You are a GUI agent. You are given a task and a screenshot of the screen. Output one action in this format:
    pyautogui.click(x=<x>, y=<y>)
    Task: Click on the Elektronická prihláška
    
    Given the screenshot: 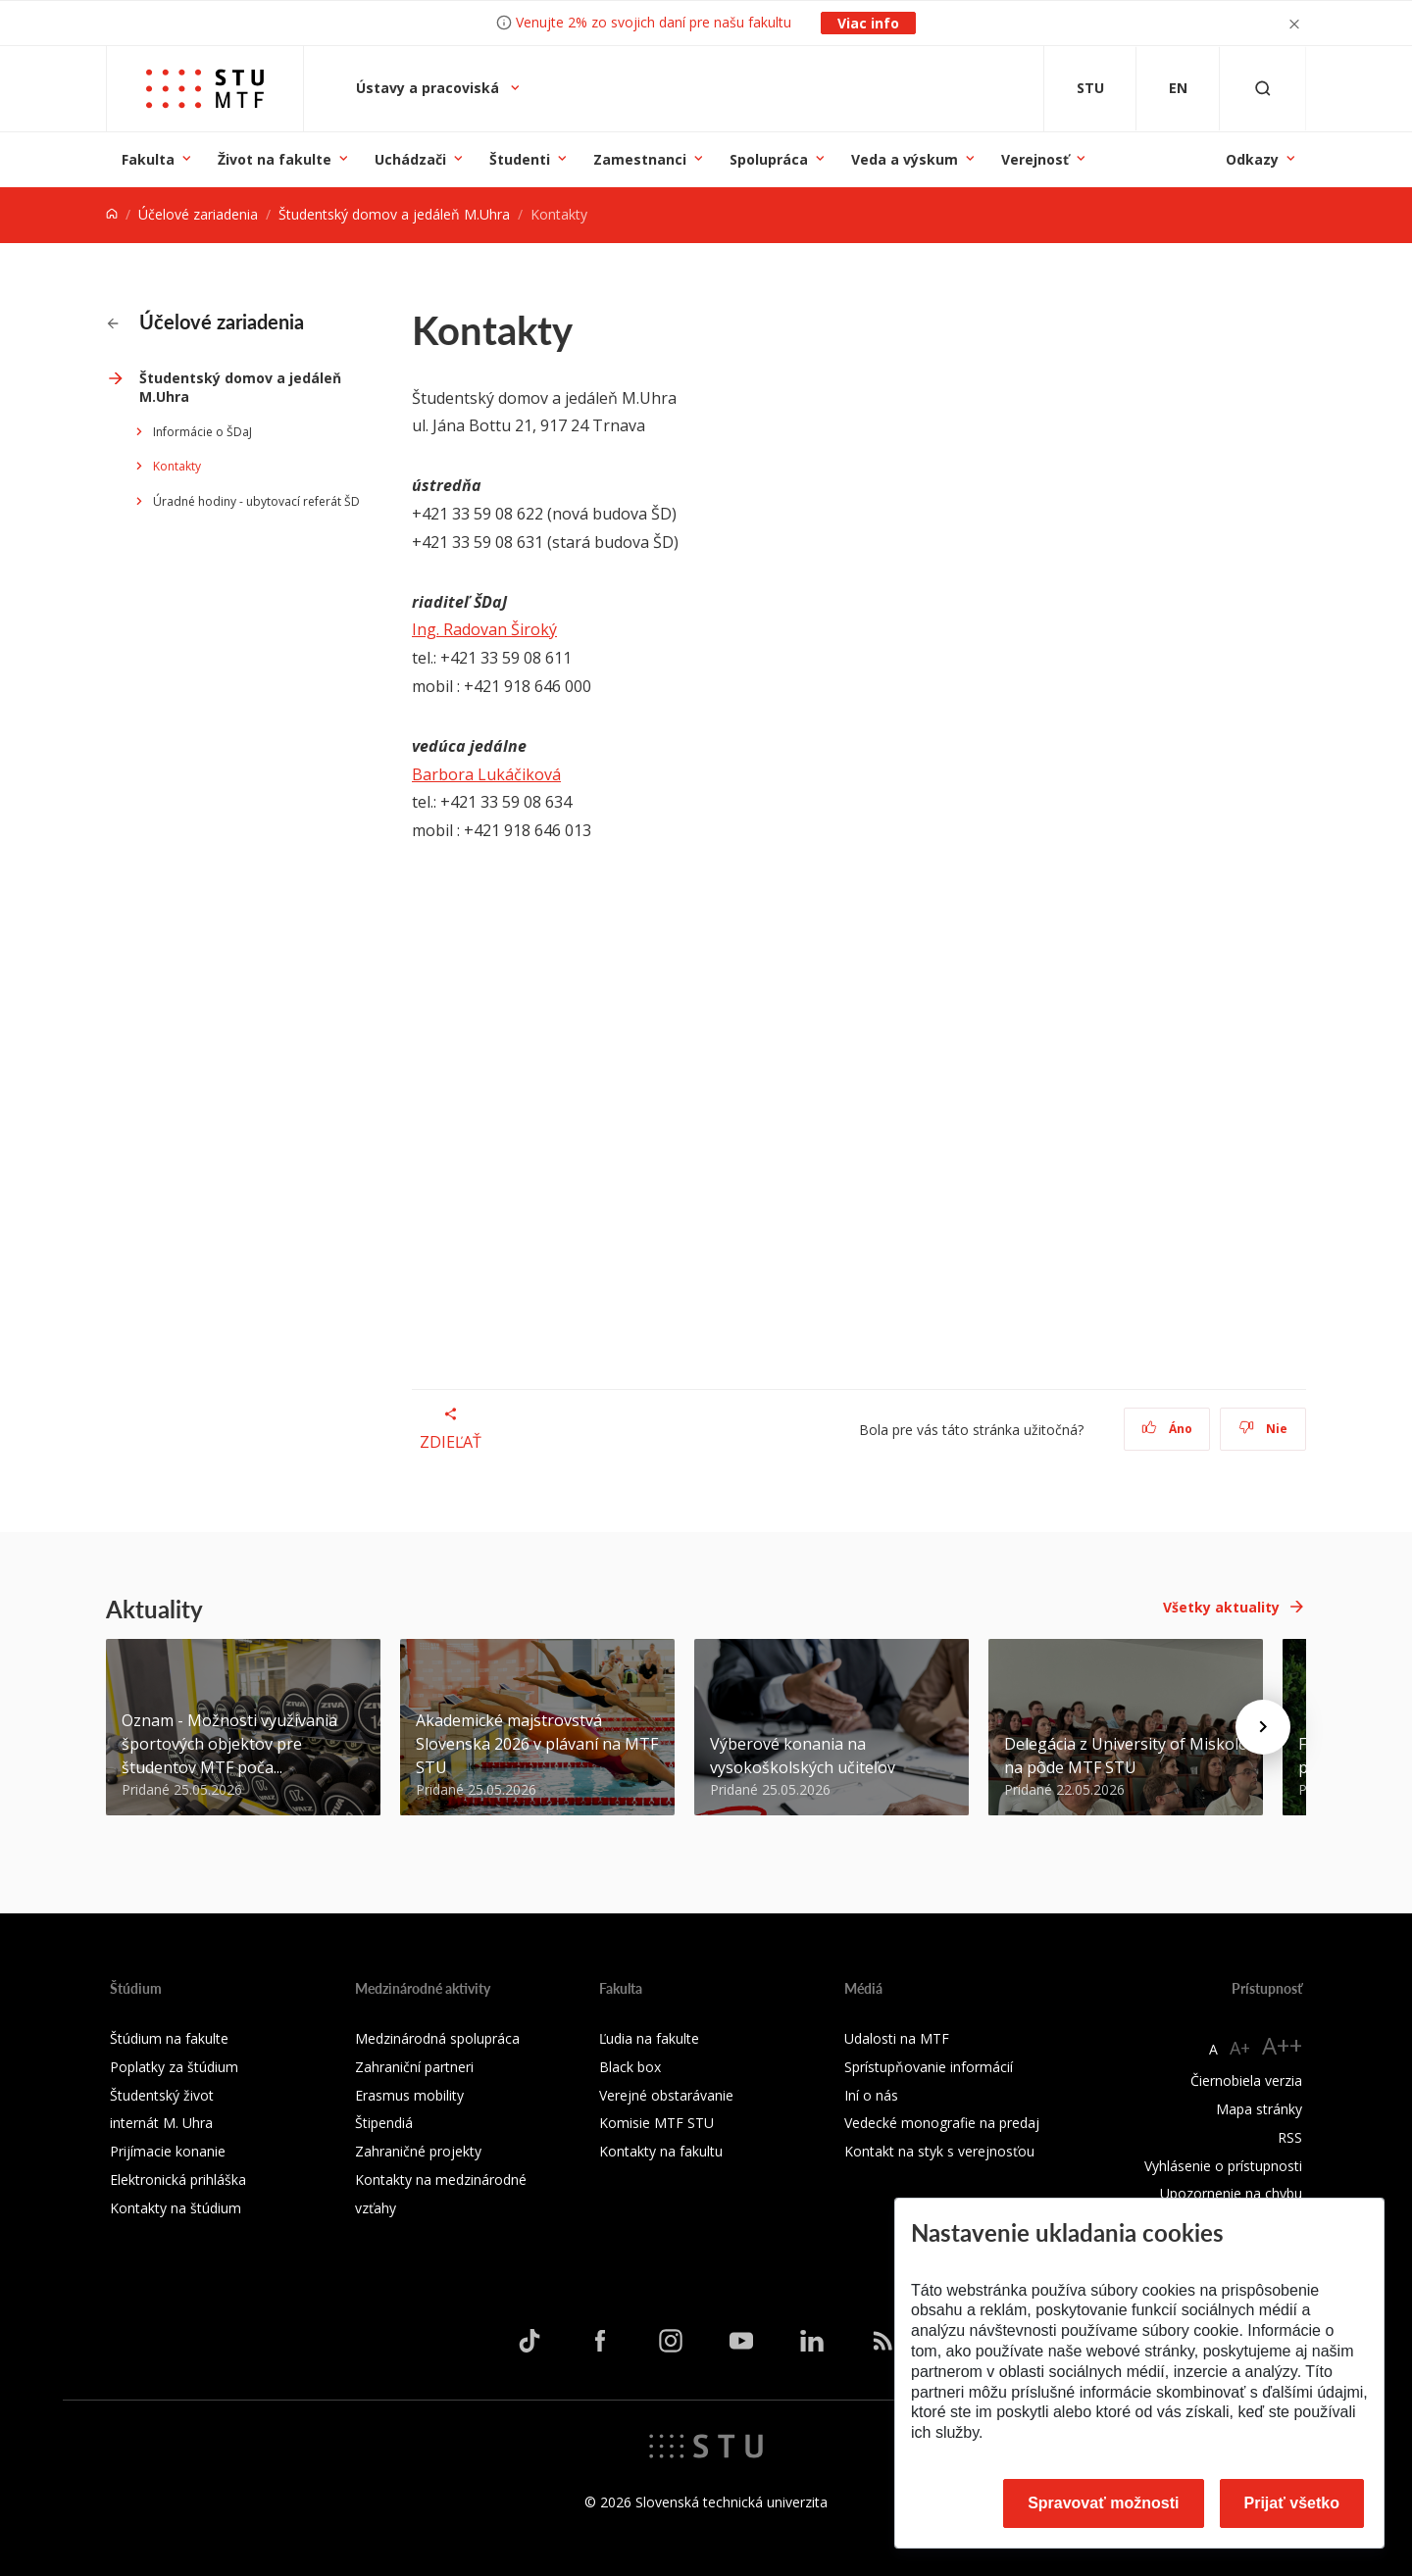 What is the action you would take?
    pyautogui.click(x=178, y=2179)
    